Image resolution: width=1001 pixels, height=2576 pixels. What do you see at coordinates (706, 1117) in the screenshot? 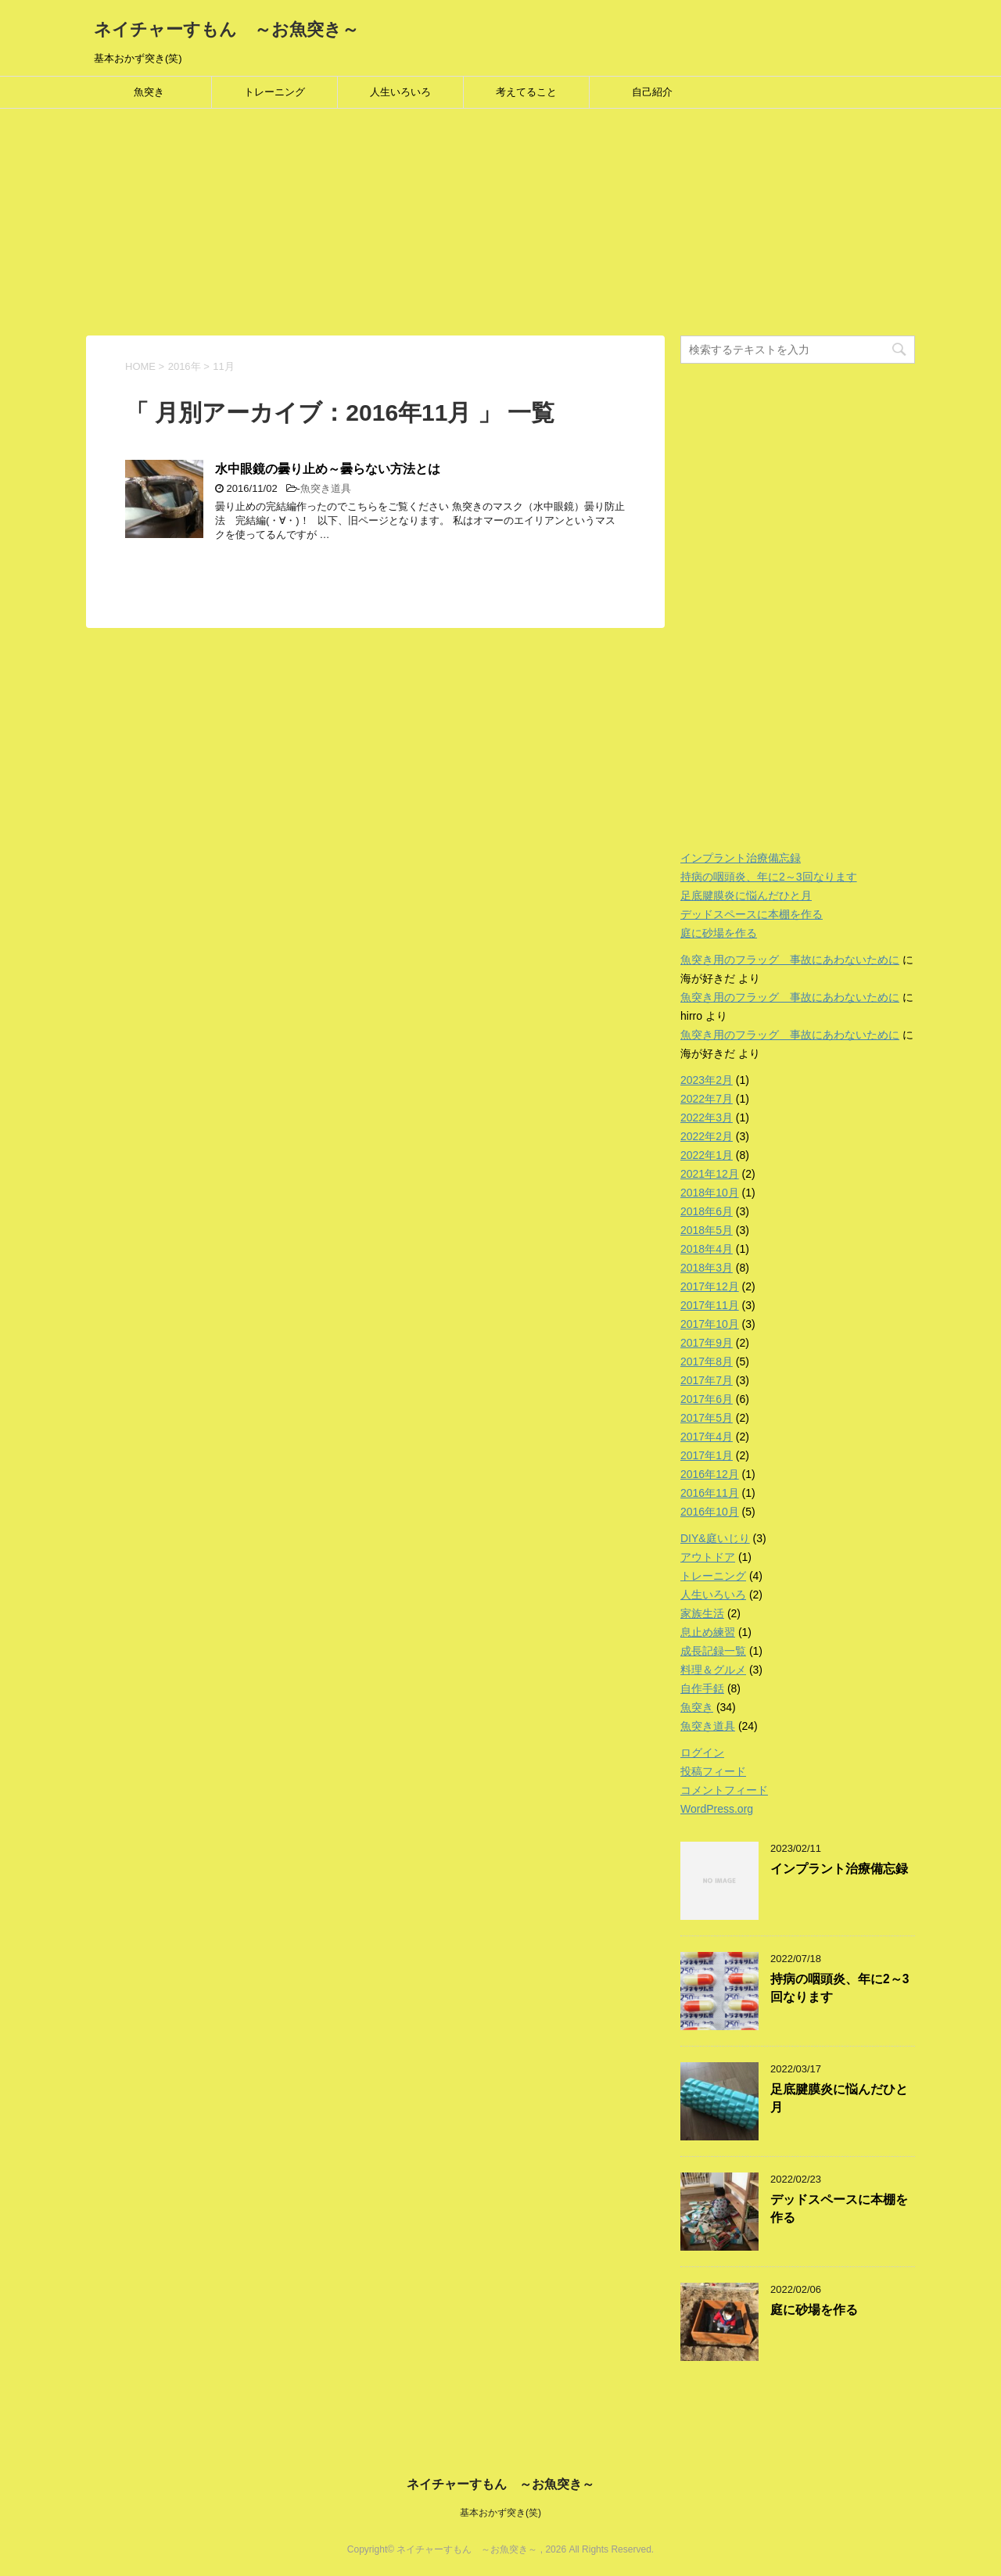
I see `2022年3月` at bounding box center [706, 1117].